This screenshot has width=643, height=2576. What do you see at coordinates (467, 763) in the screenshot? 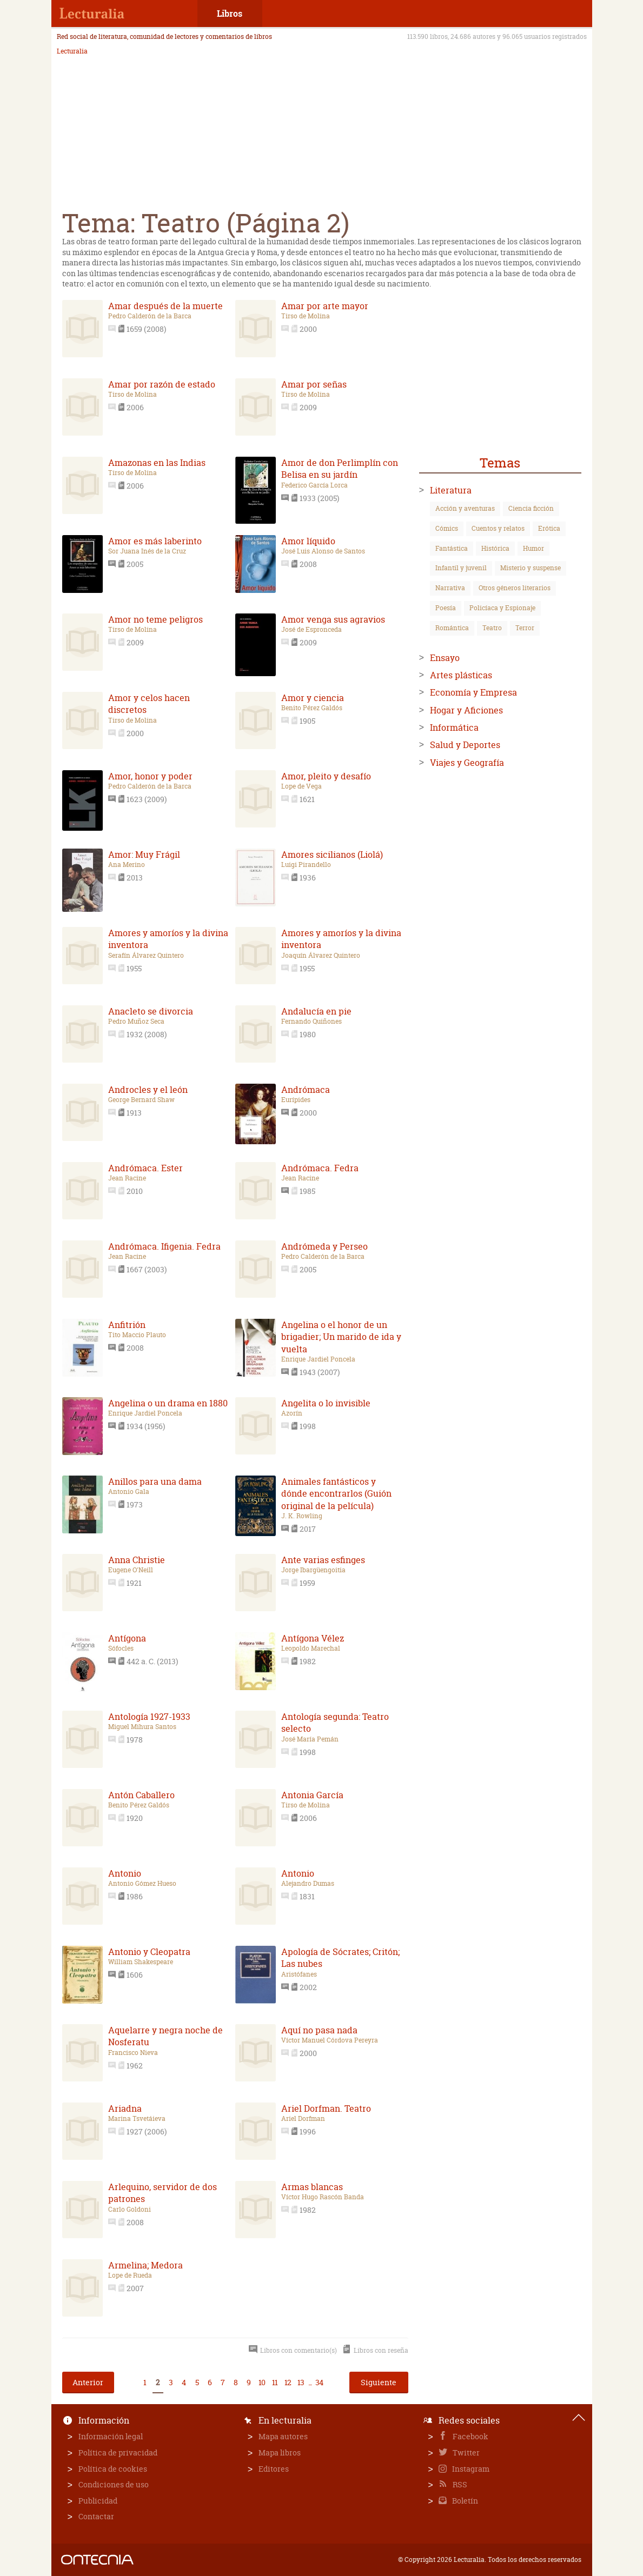
I see `Viajes y Geografía` at bounding box center [467, 763].